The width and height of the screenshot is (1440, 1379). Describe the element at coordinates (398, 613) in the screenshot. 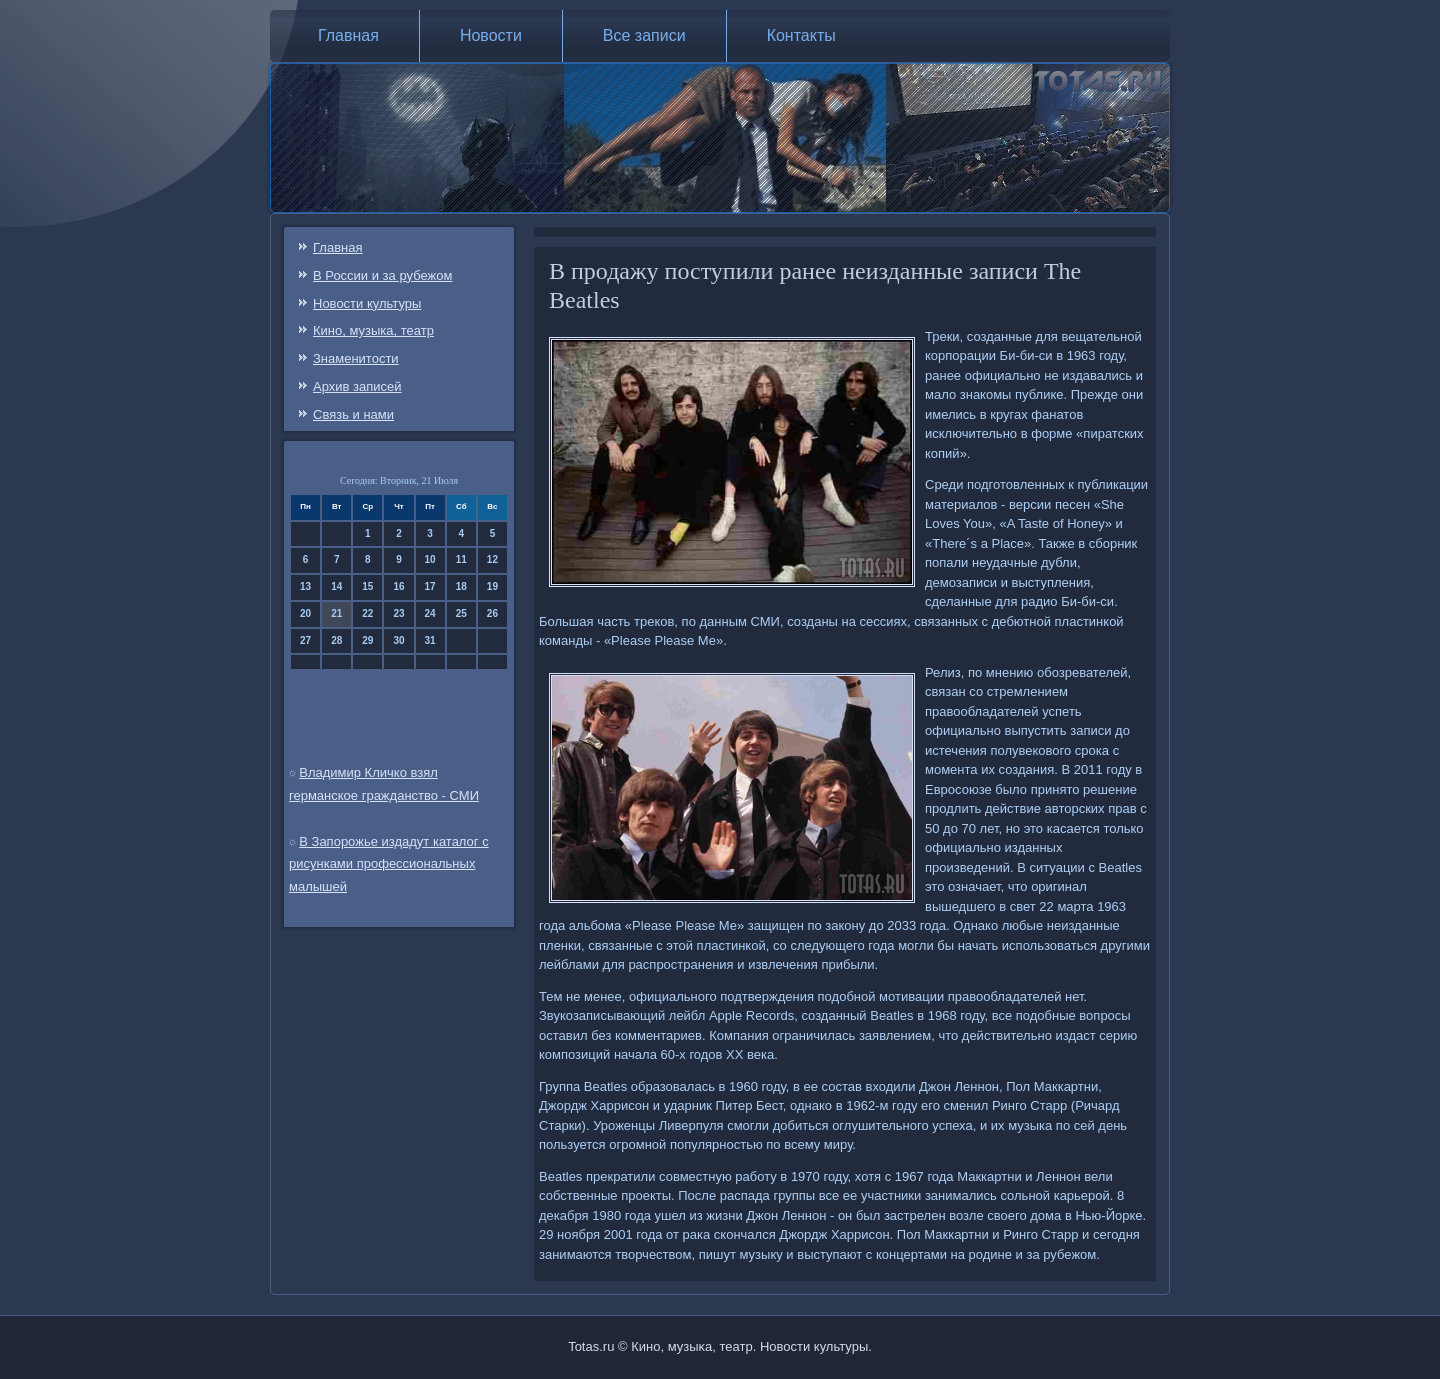

I see `23` at that location.